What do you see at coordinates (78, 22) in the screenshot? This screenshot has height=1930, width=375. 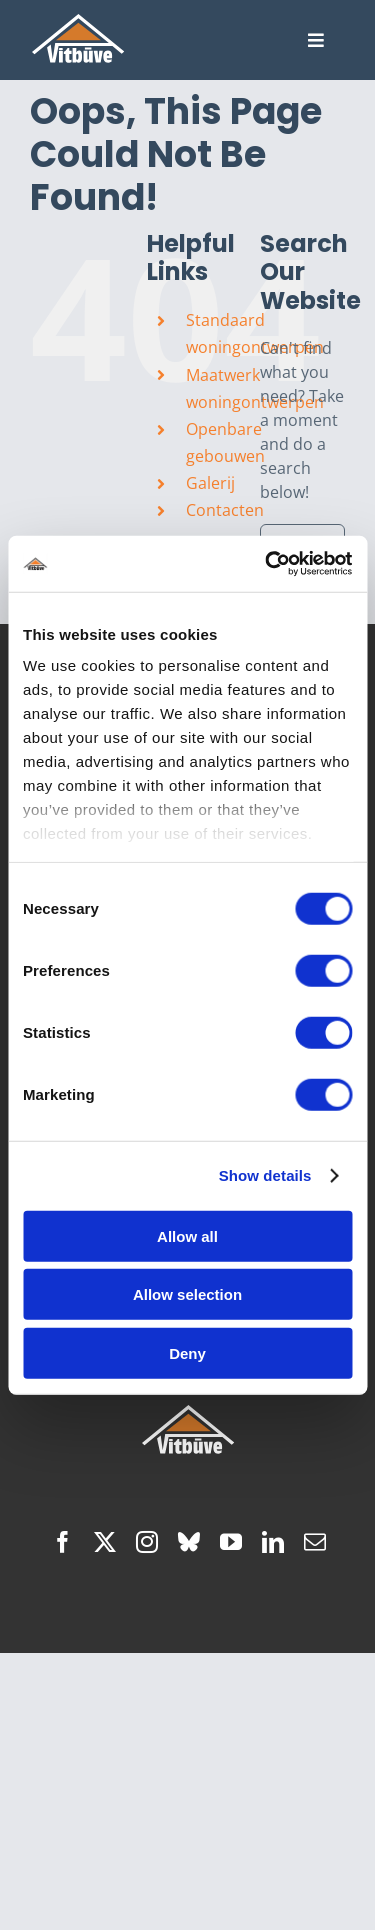 I see `[hoofdlogo]` at bounding box center [78, 22].